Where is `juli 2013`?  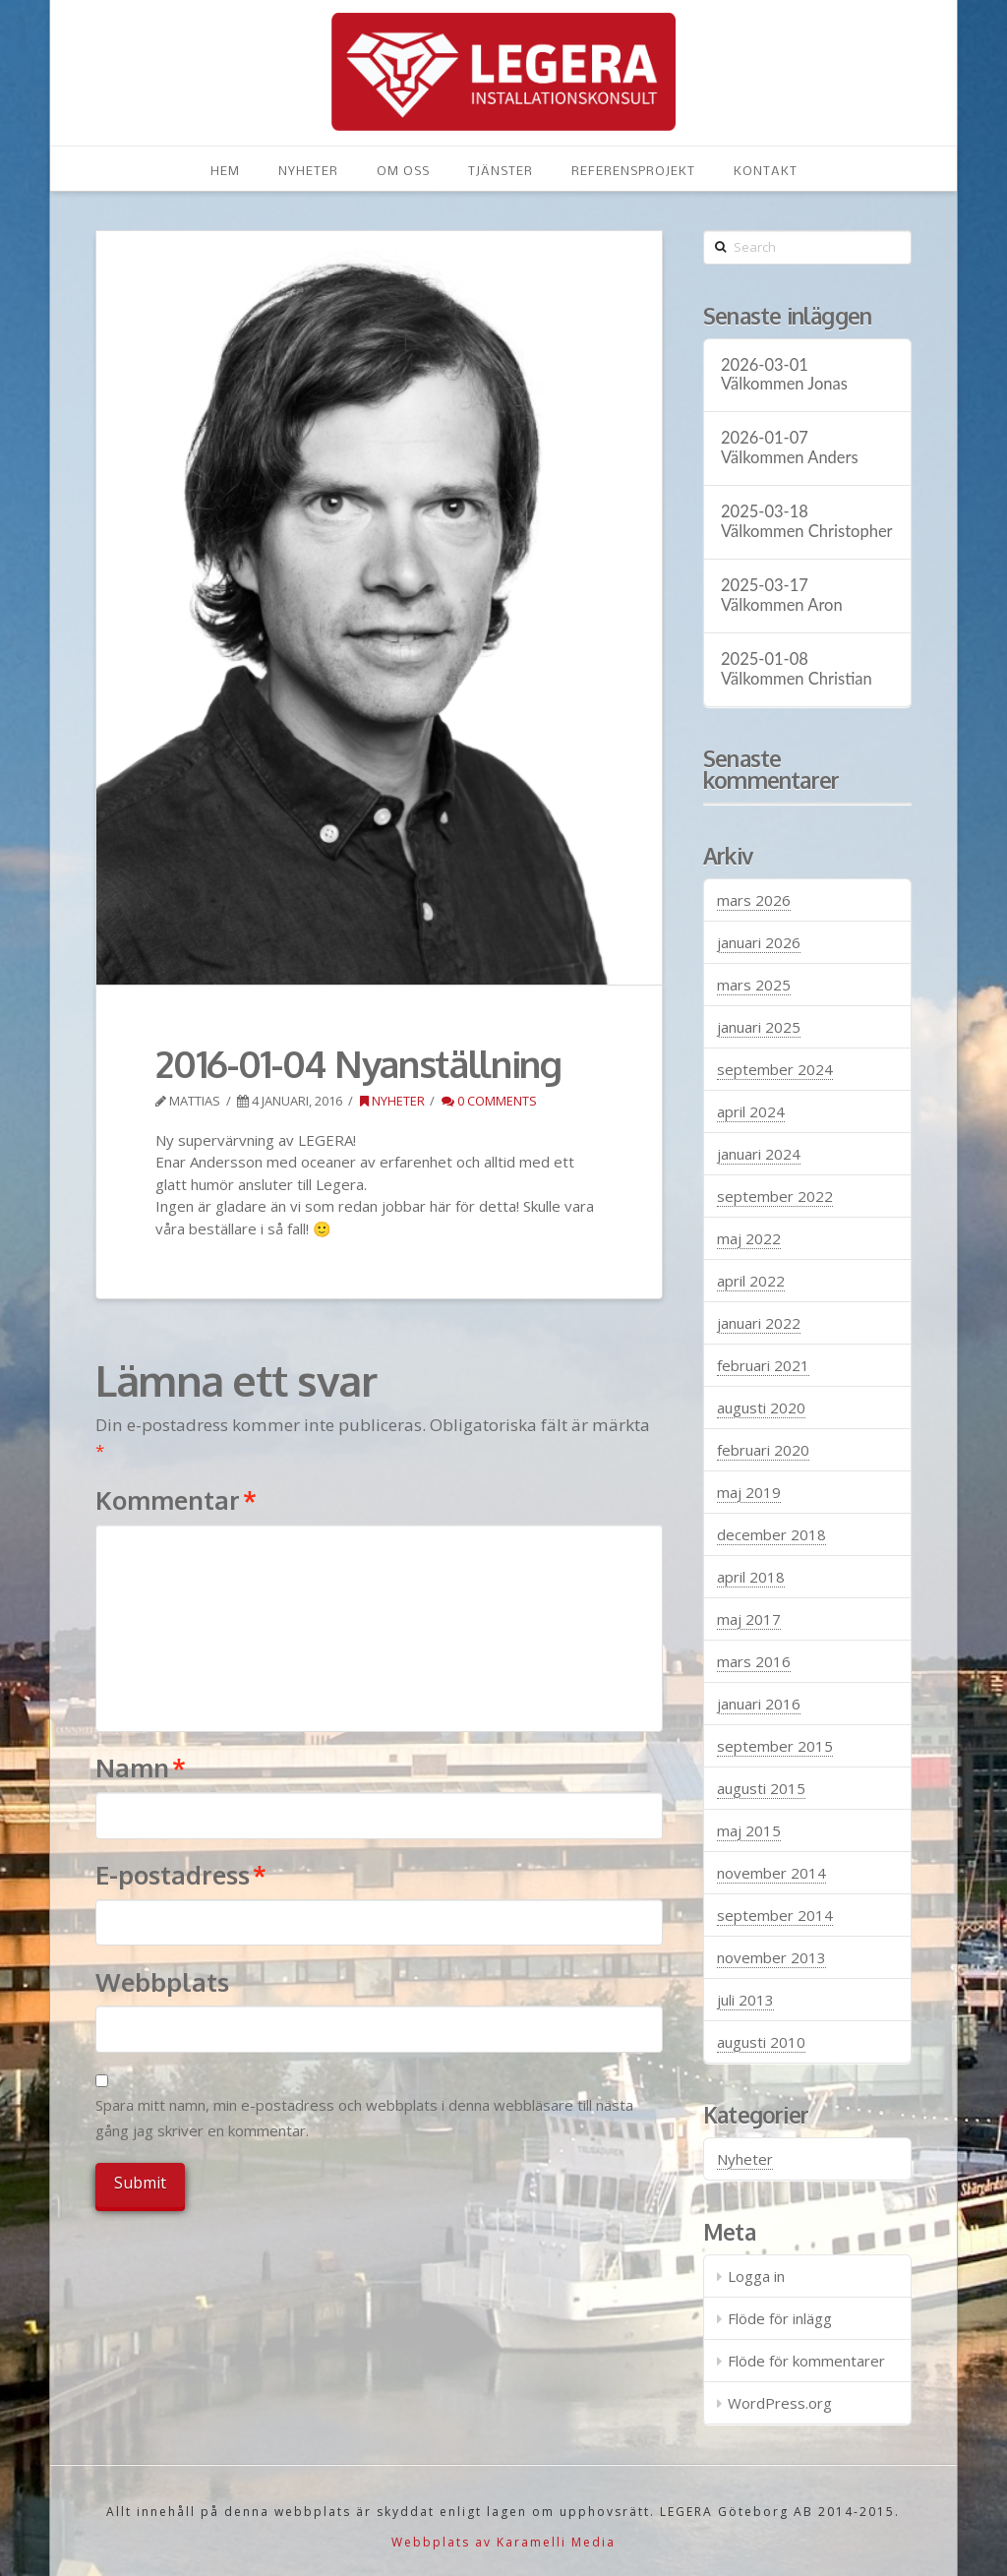
juli 2013 is located at coordinates (745, 1999).